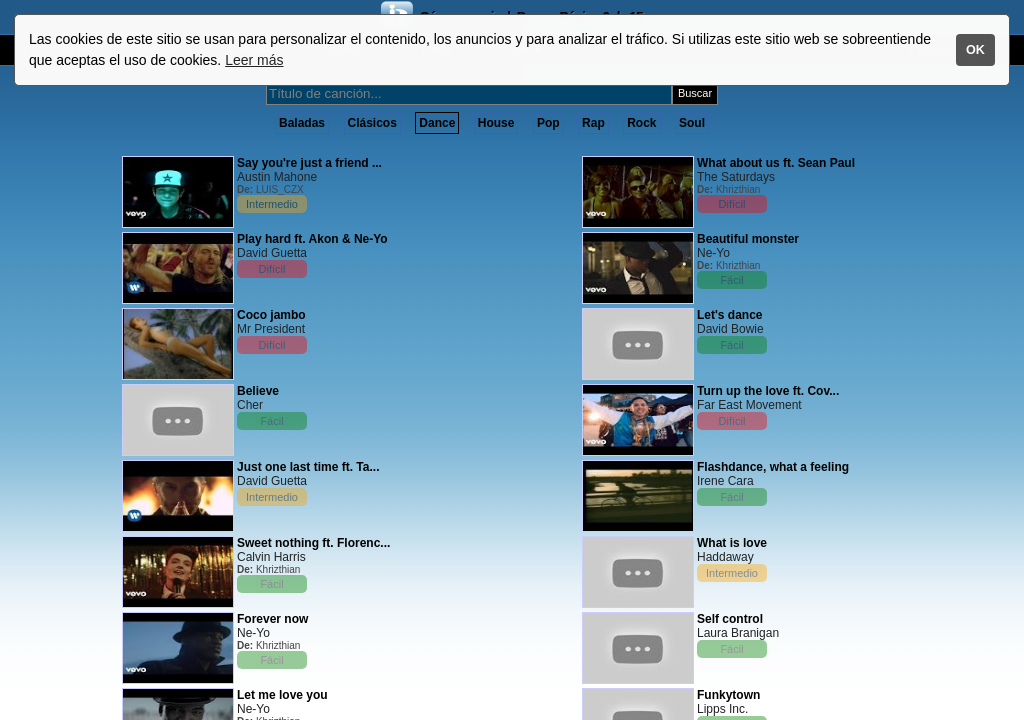 The image size is (1024, 720). What do you see at coordinates (730, 329) in the screenshot?
I see `David Bowie` at bounding box center [730, 329].